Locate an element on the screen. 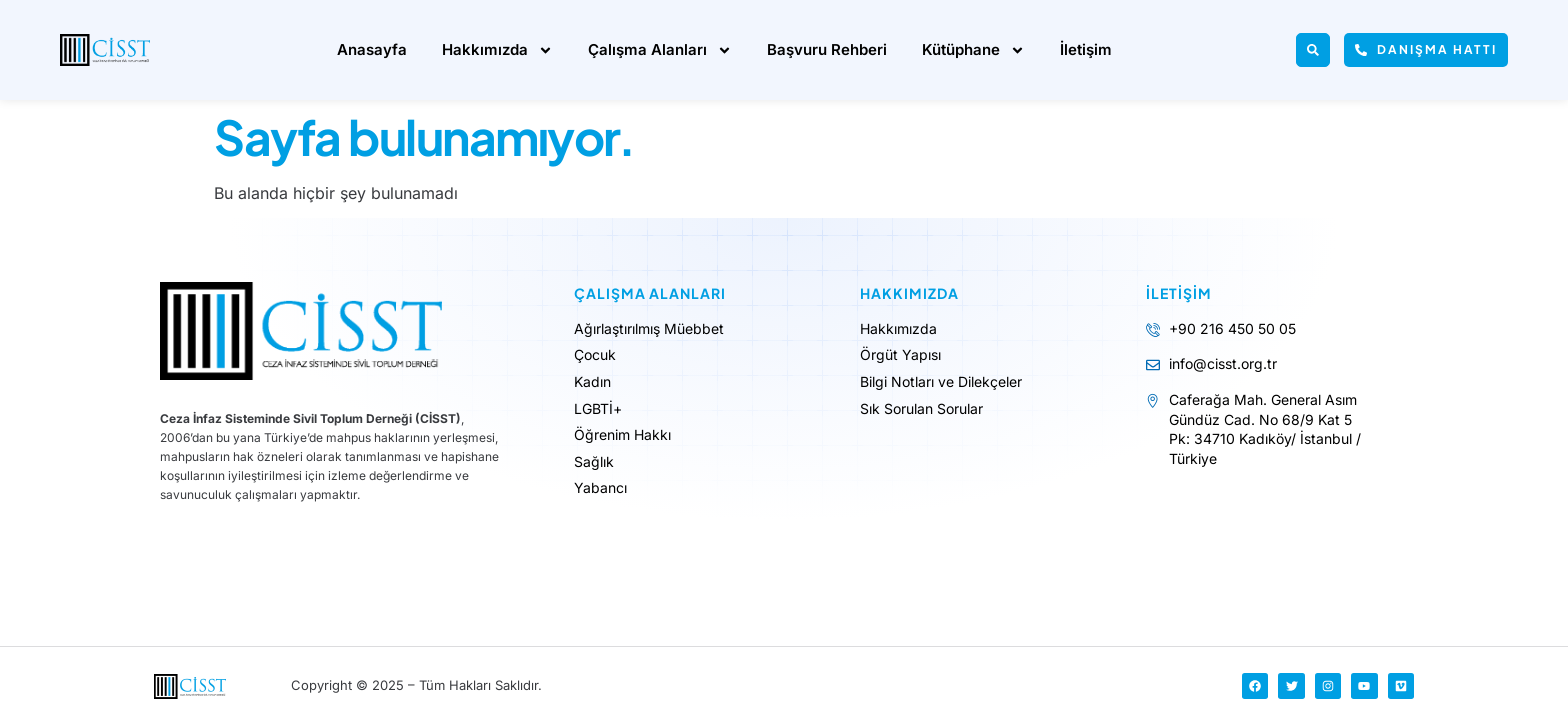 Image resolution: width=1568 pixels, height=725 pixels. Başvuru Rehberi is located at coordinates (827, 49).